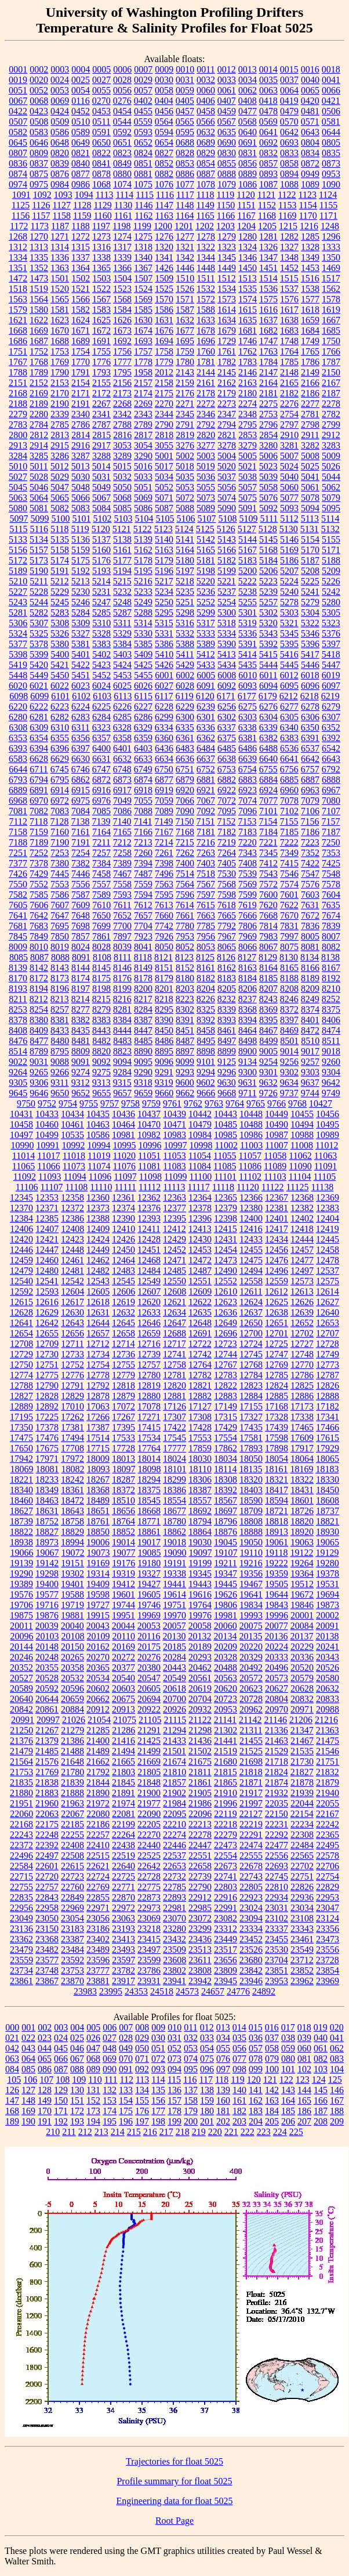  Describe the element at coordinates (185, 101) in the screenshot. I see `0405` at that location.